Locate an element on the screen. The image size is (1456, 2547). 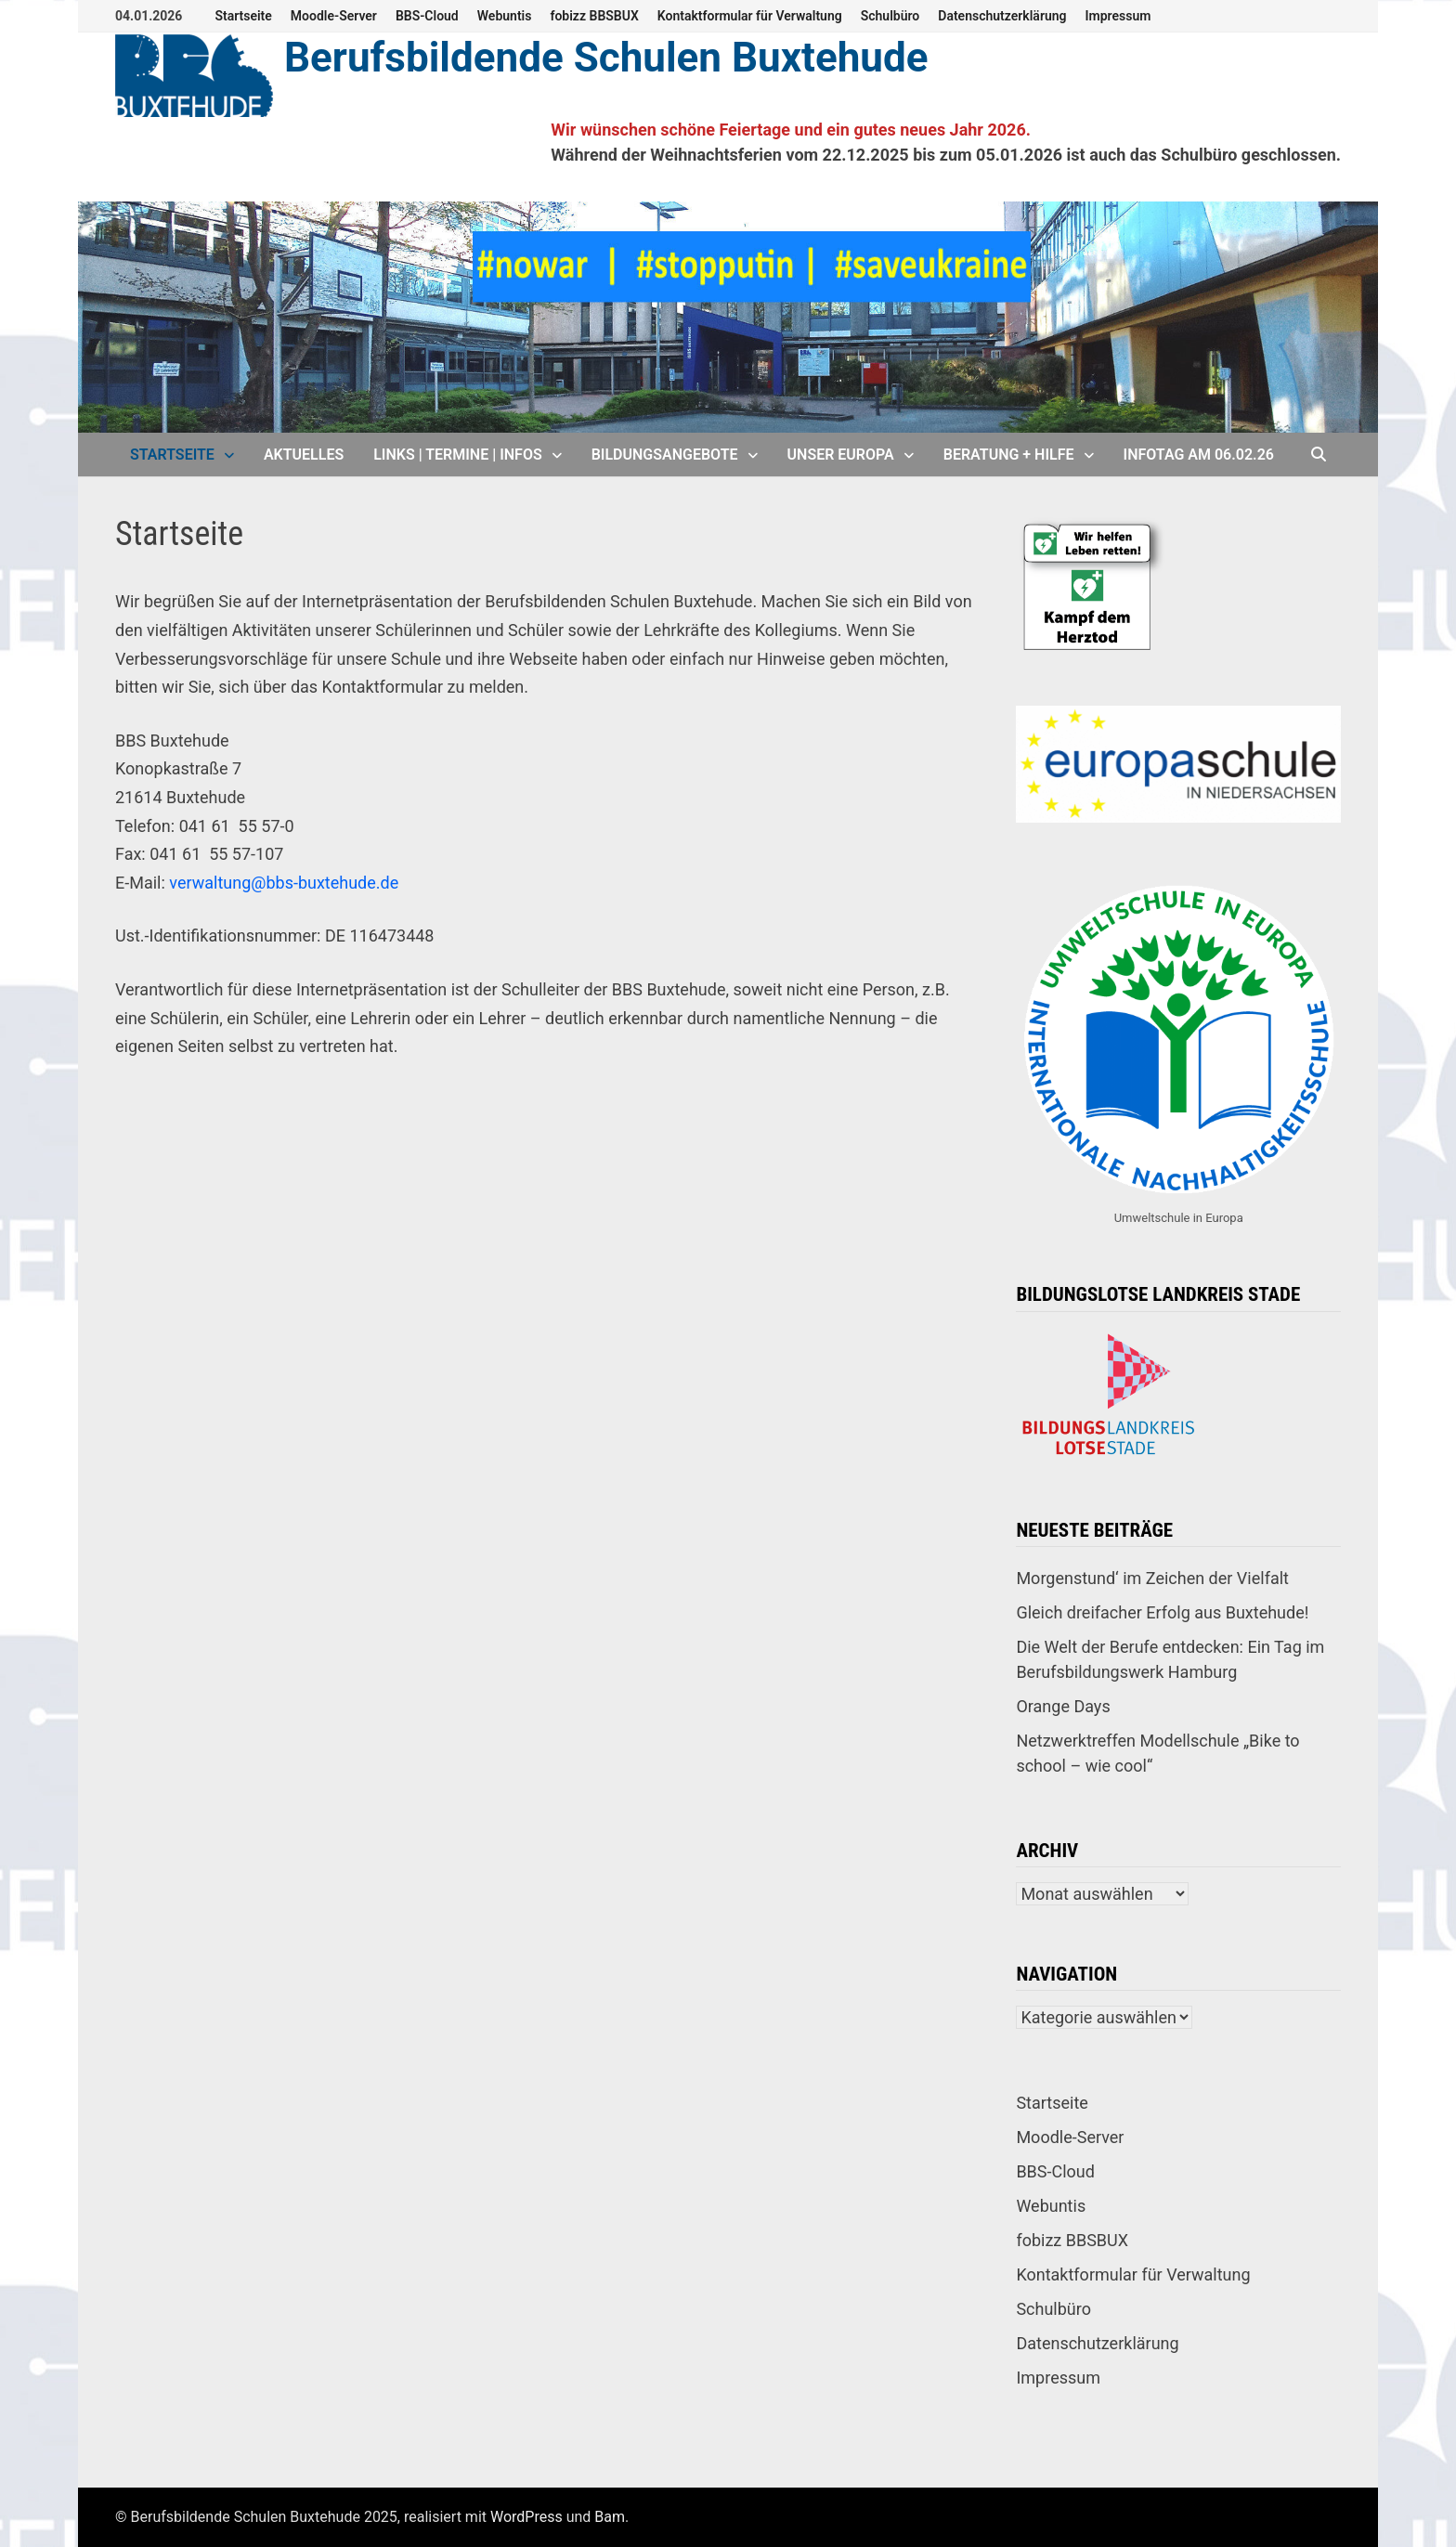
verwaltung@bbs-buxtehude.de is located at coordinates (283, 882).